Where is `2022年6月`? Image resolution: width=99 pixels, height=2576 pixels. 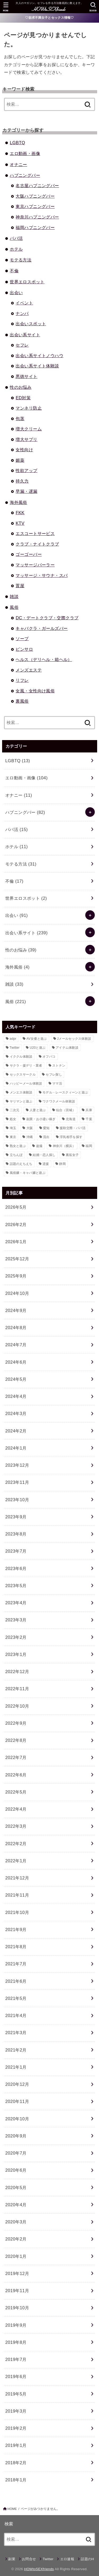
2022年6月 is located at coordinates (16, 1774).